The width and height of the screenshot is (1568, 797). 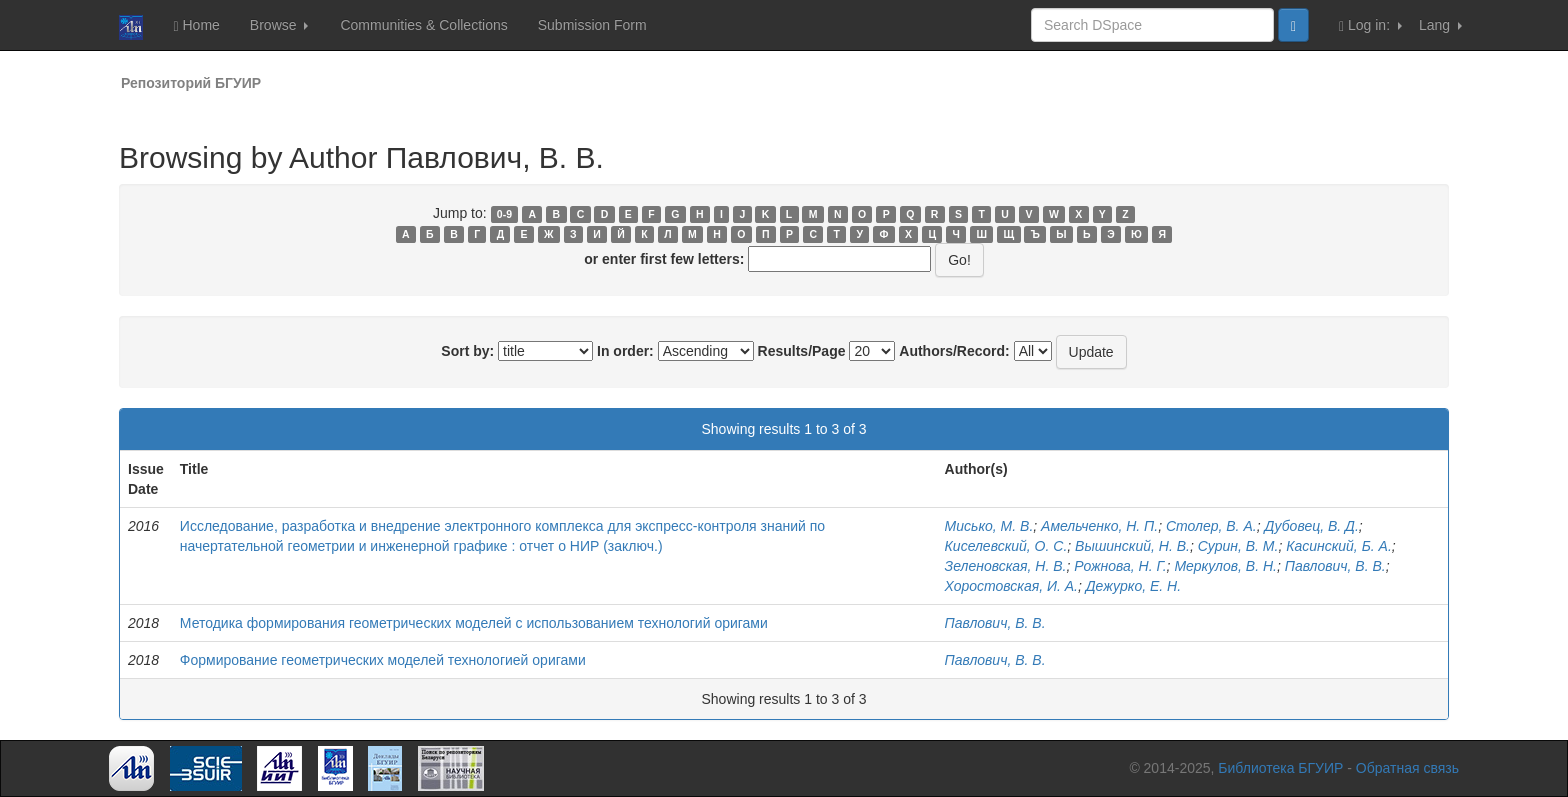 I want to click on Библиотека БГУИР, so click(x=1280, y=768).